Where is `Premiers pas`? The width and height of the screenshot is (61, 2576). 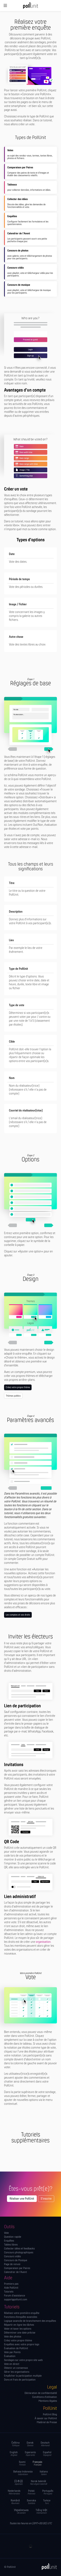 Premiers pas is located at coordinates (11, 2284).